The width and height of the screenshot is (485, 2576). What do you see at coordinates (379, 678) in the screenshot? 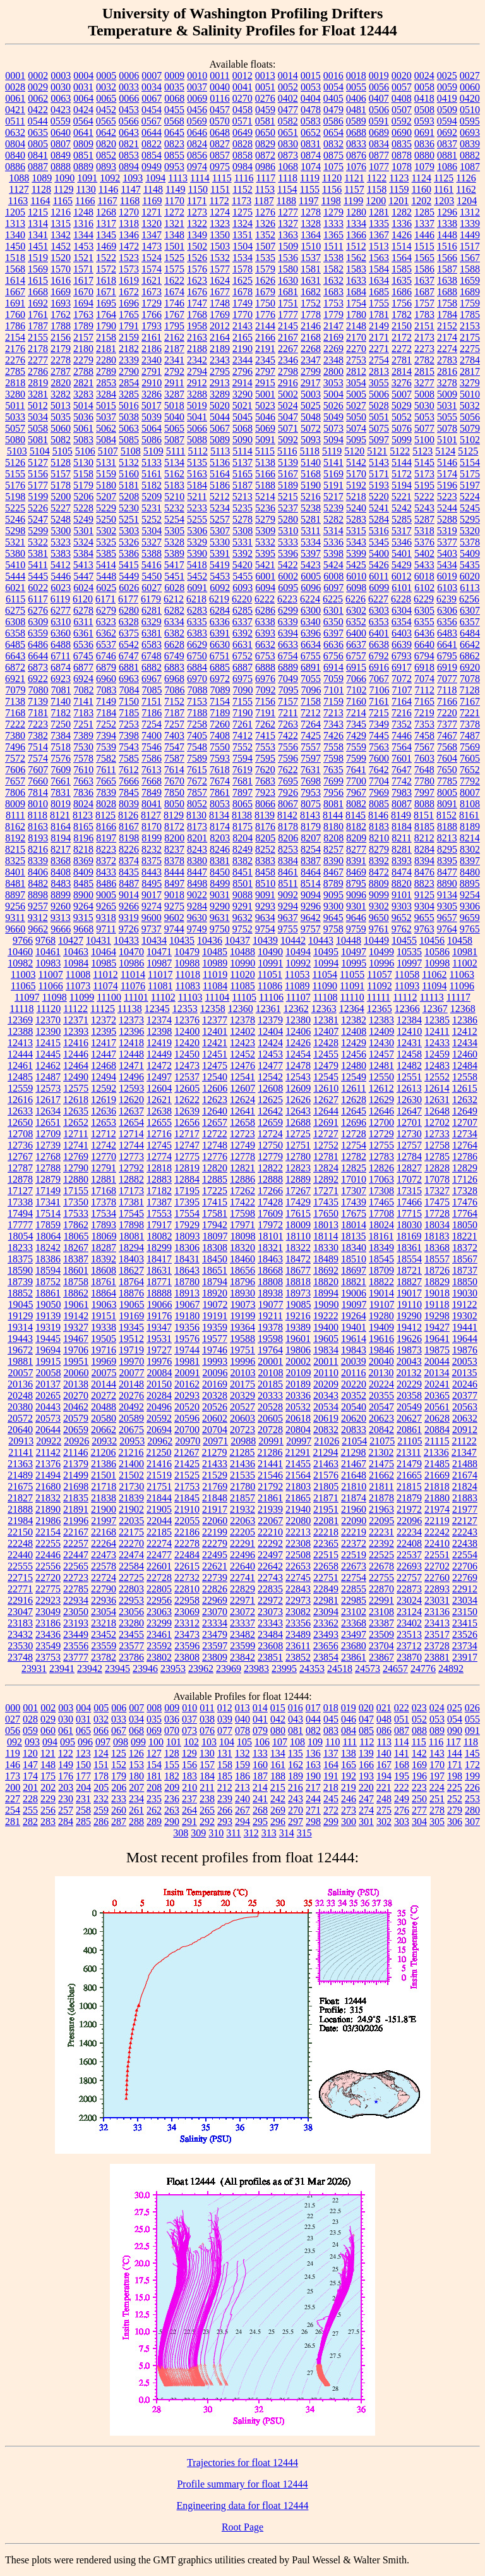
I see `7067` at bounding box center [379, 678].